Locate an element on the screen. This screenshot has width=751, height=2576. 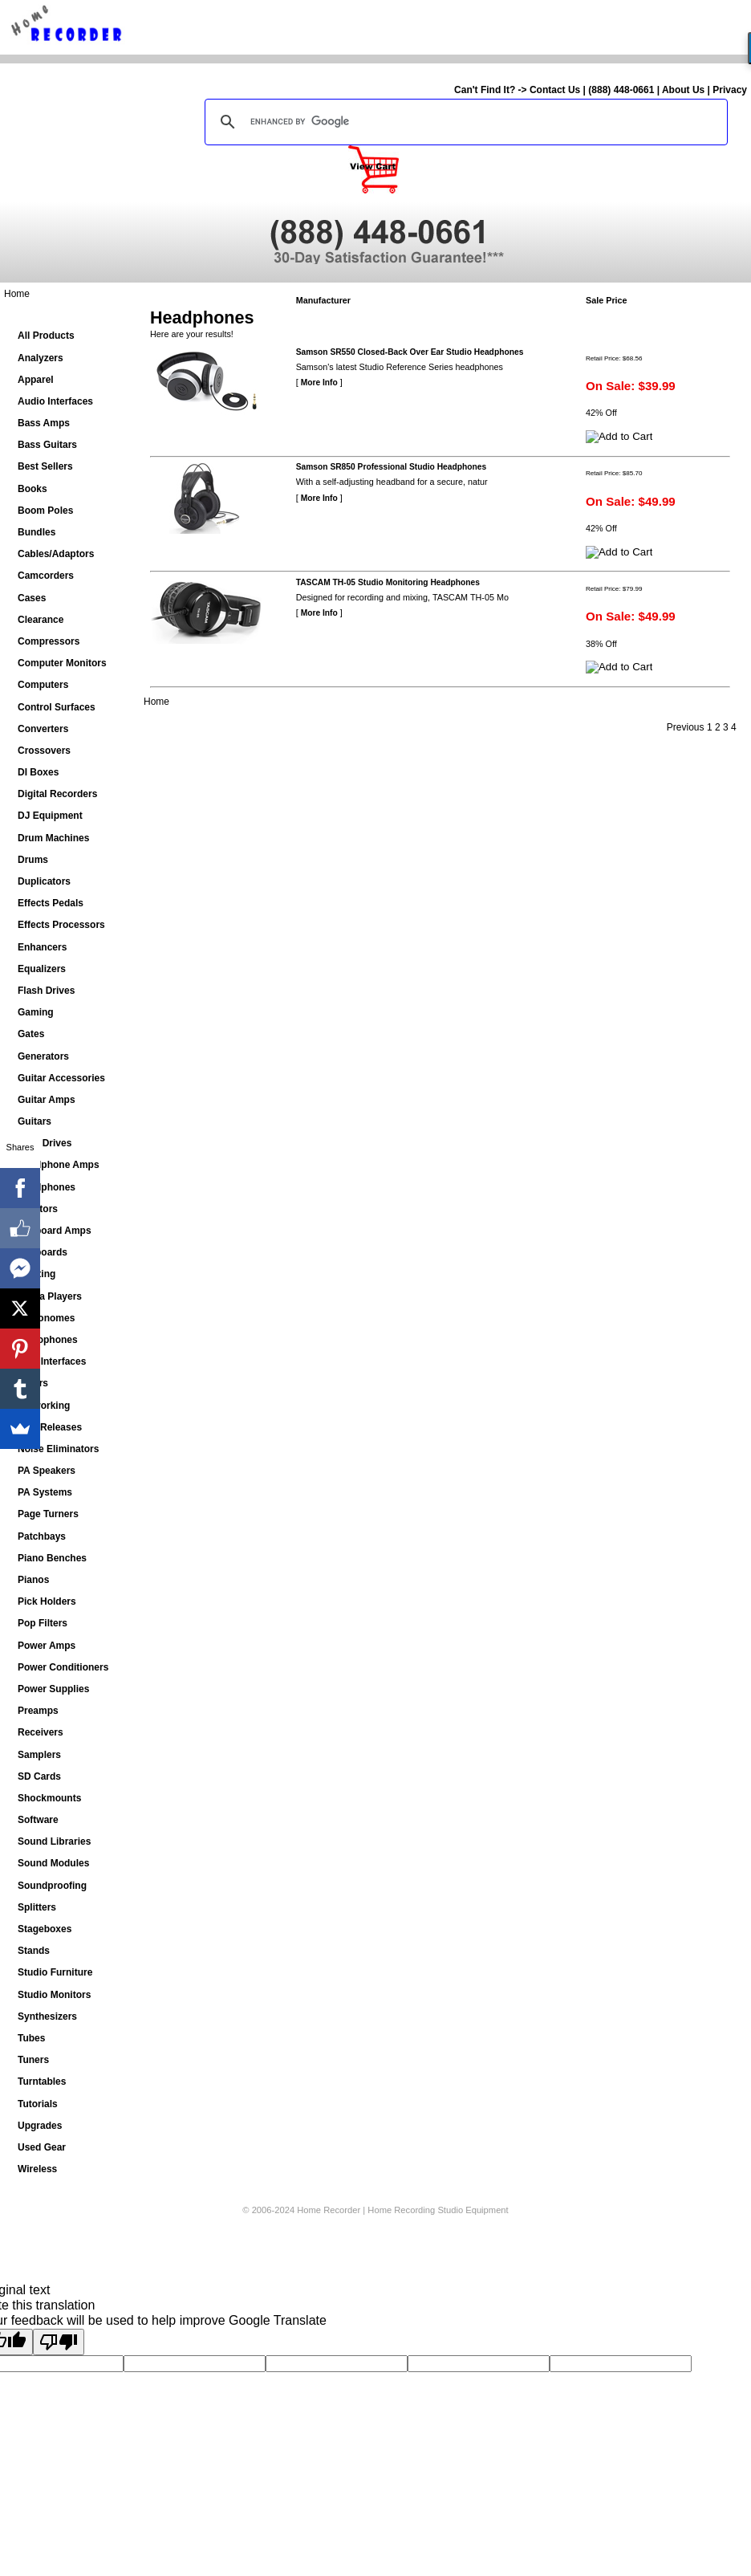
Upgrades is located at coordinates (40, 2125).